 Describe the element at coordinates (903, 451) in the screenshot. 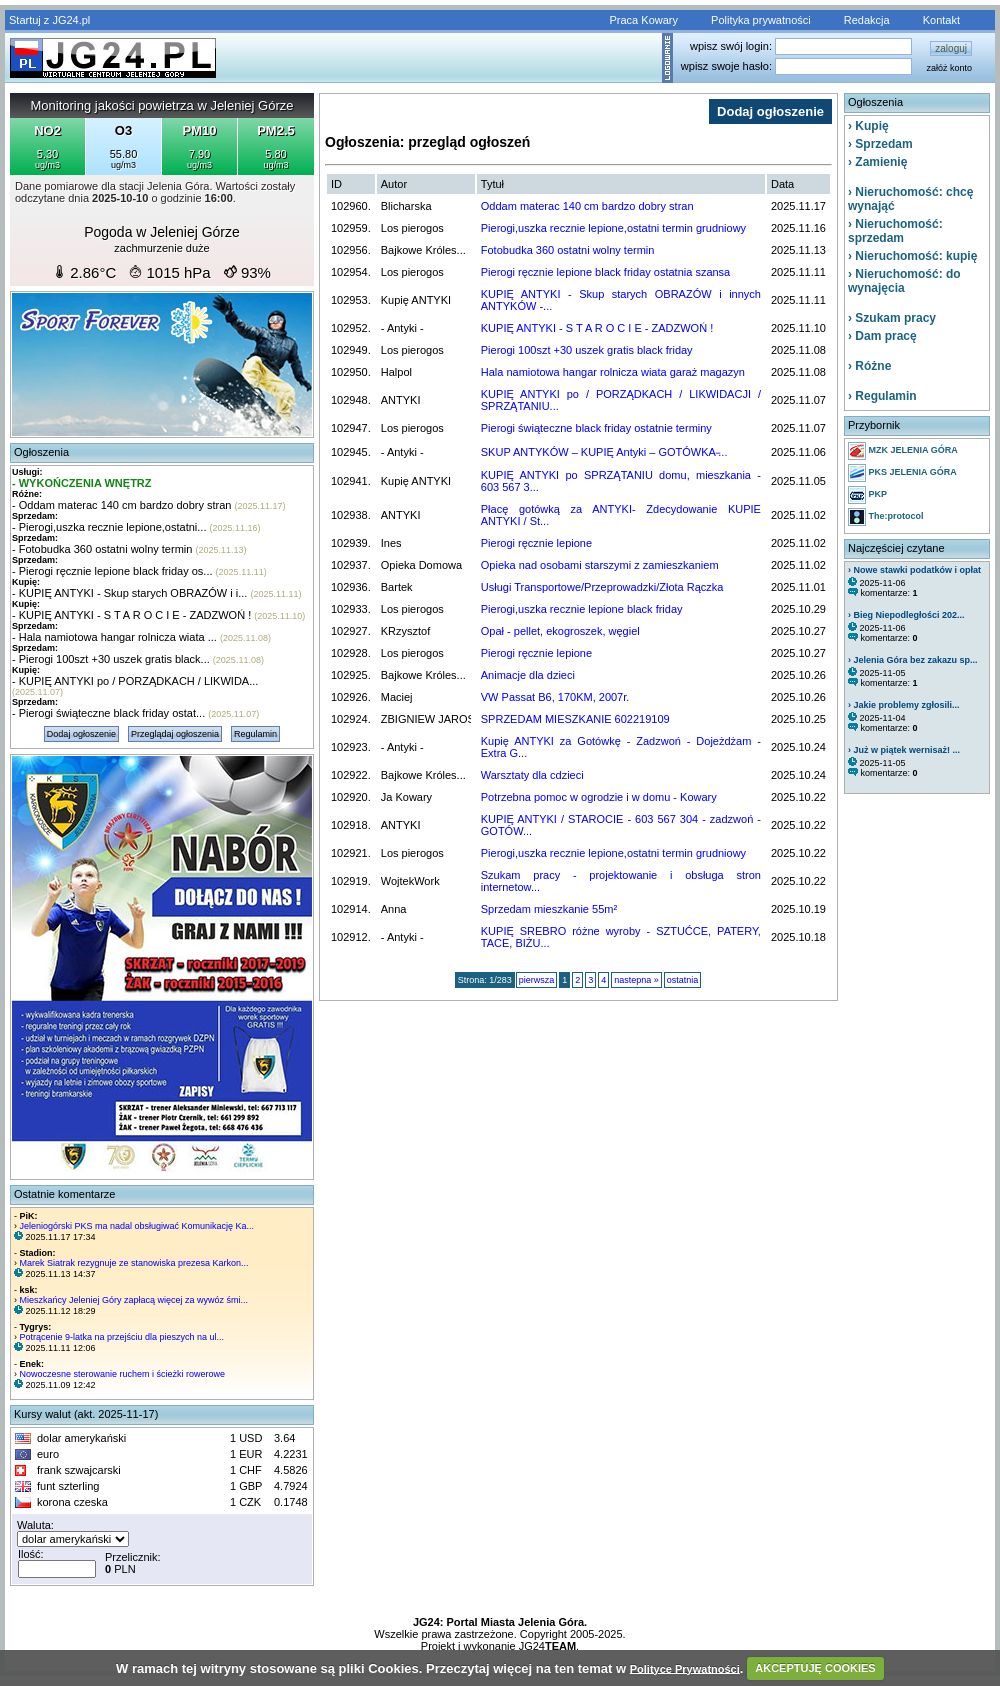

I see `MZK JELENIA GÓRA` at that location.